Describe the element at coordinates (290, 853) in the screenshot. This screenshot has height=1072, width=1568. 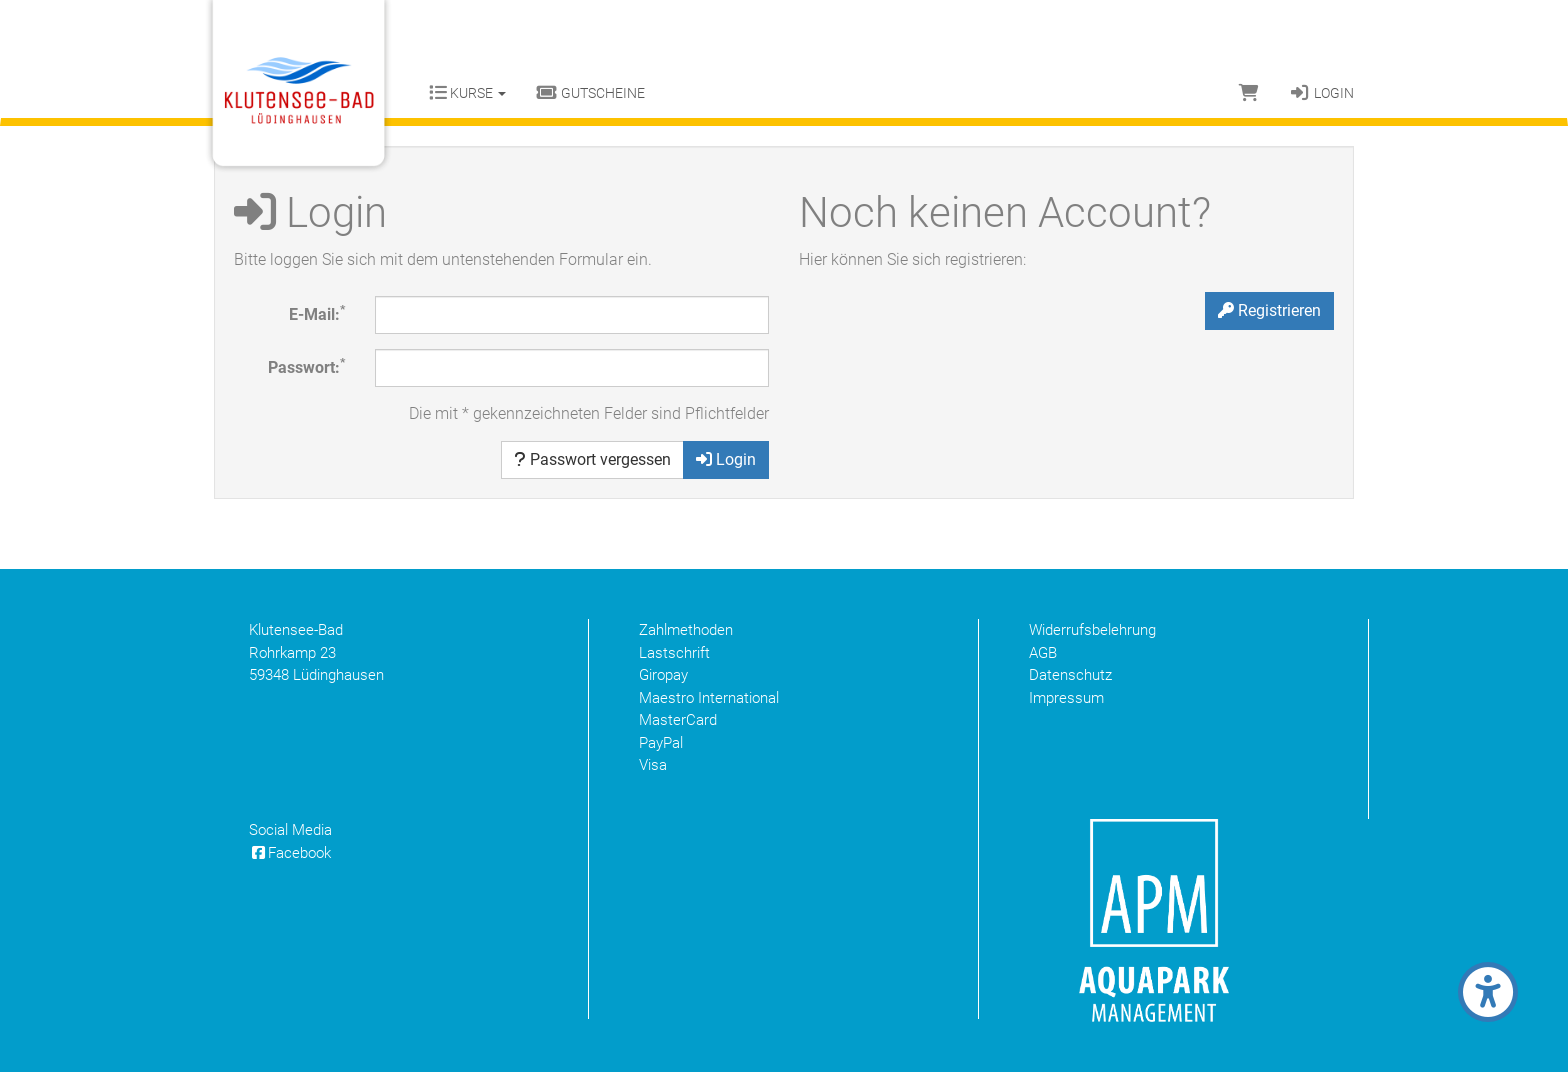
I see `Facebook` at that location.